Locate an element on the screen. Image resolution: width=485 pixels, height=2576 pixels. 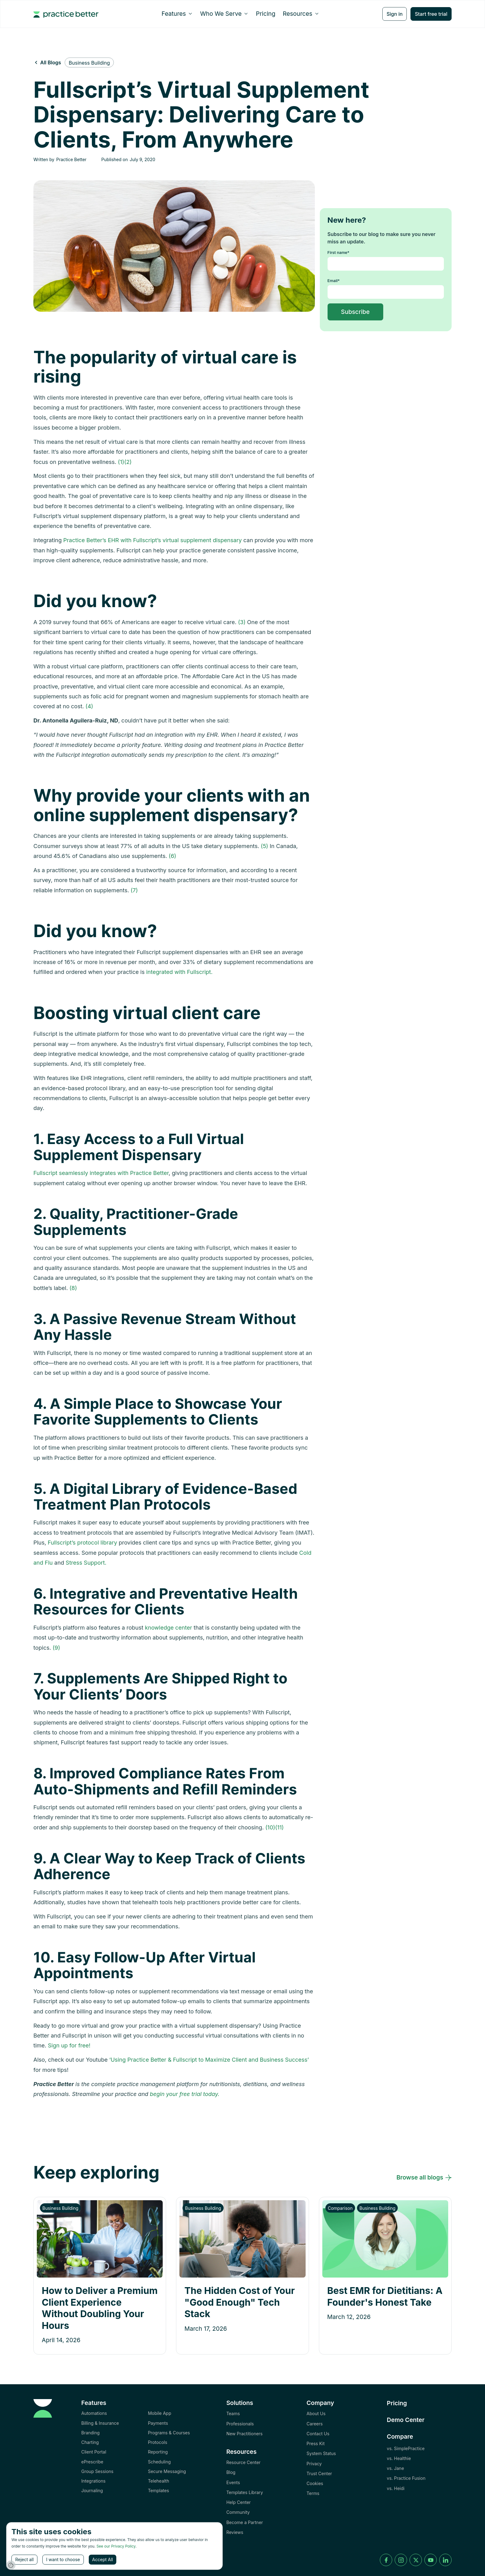
Reviews is located at coordinates (234, 2532).